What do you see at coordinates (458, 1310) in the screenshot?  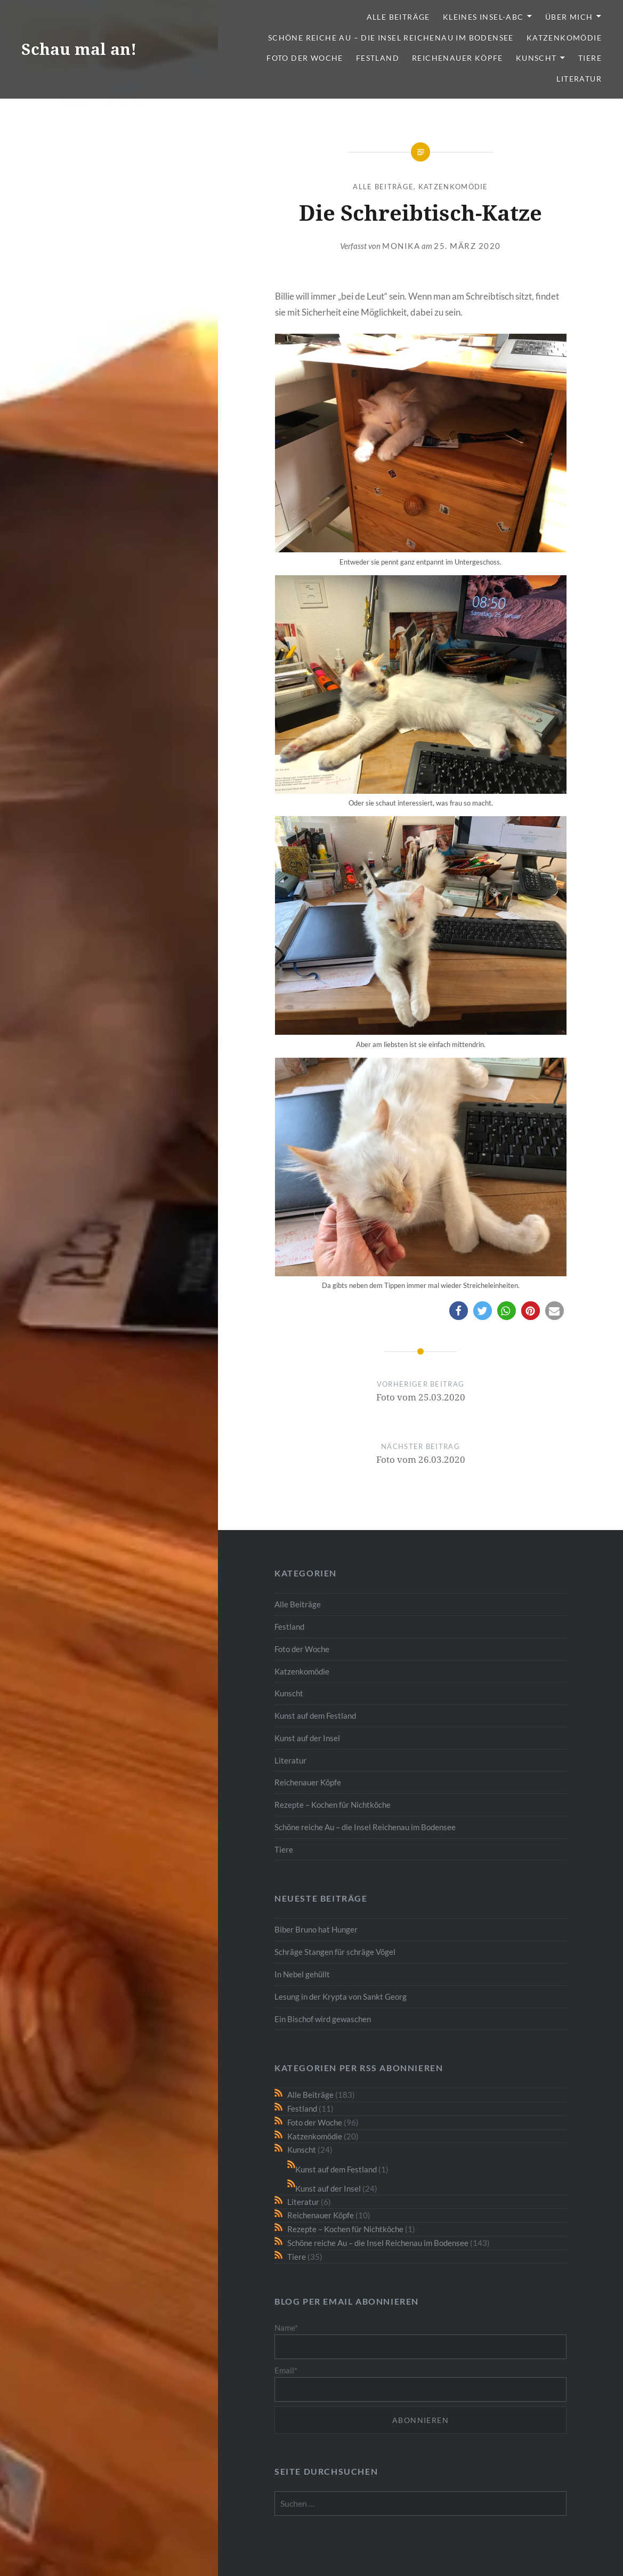 I see `[button]` at bounding box center [458, 1310].